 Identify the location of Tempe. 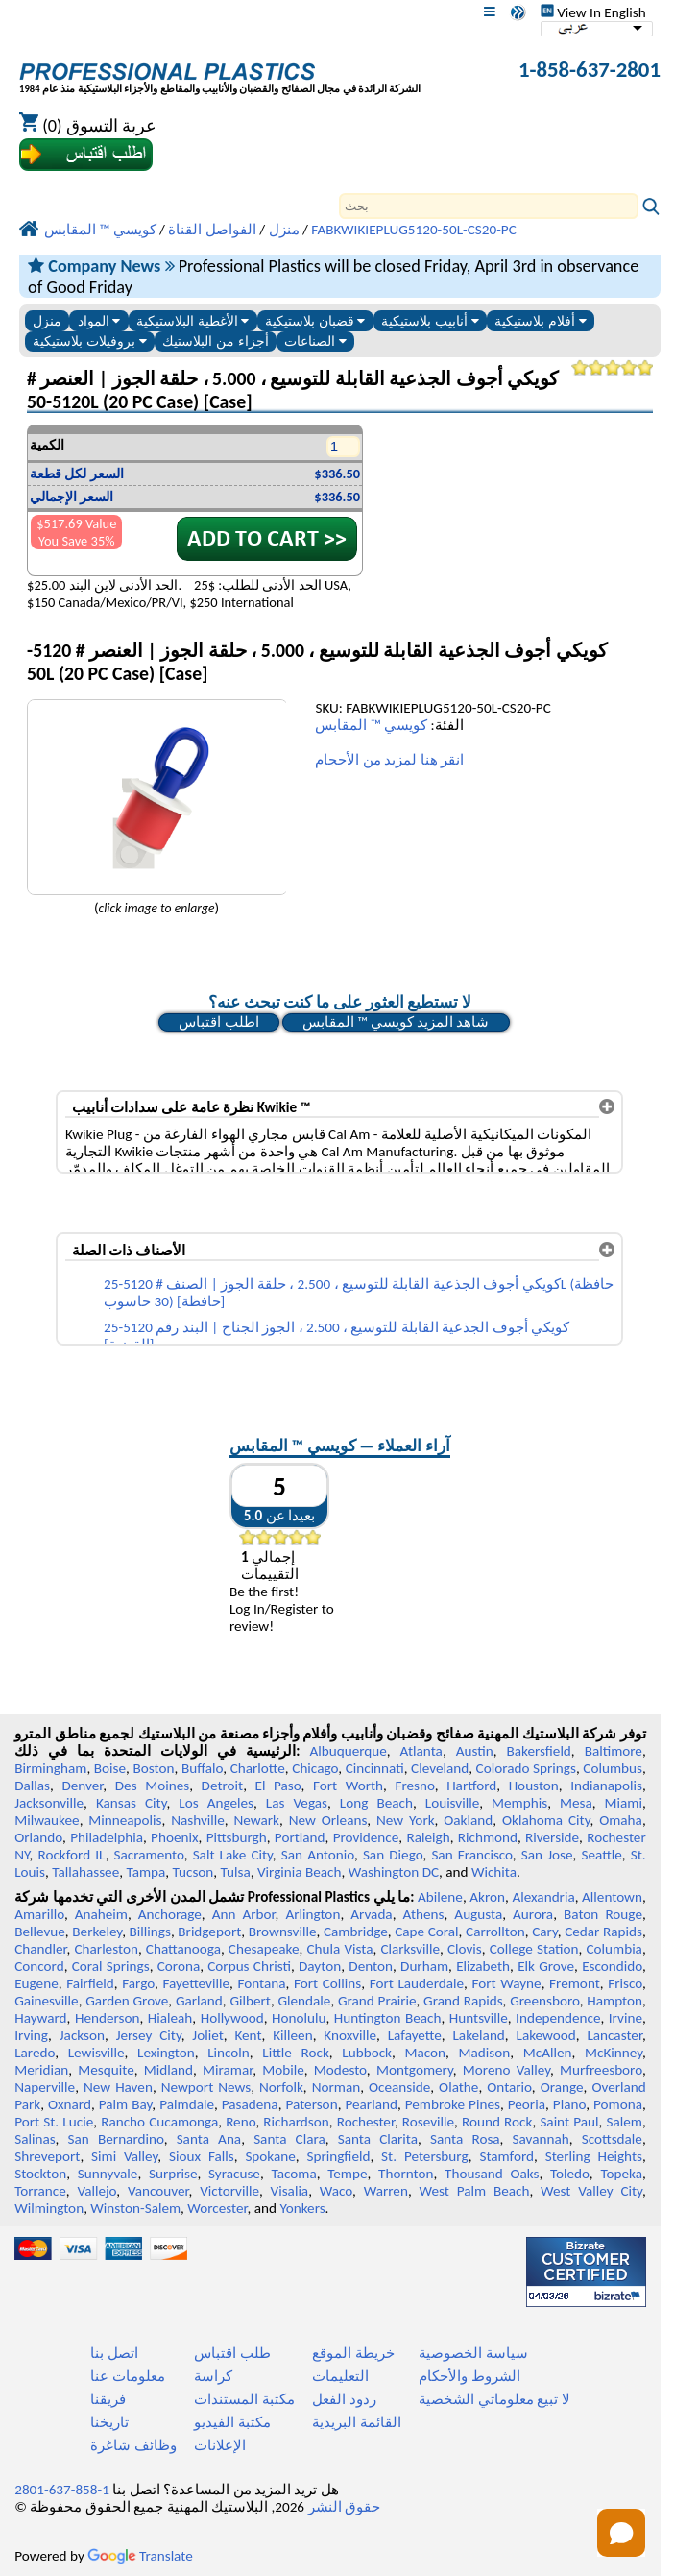
(347, 2173).